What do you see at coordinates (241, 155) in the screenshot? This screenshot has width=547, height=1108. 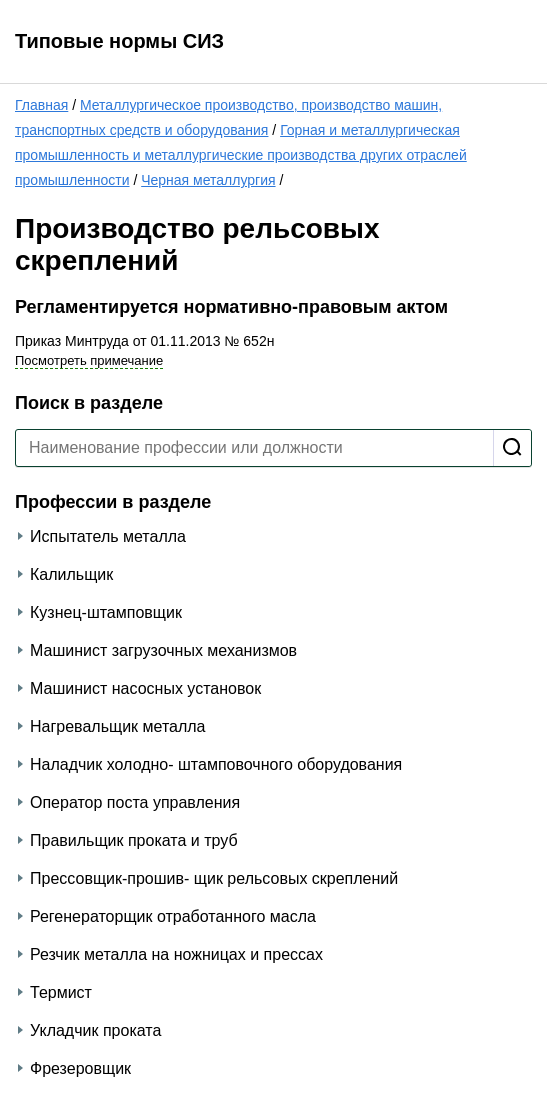 I see `Горная и металлургическая промышленность и металлургические производства других отраслей промышленности` at bounding box center [241, 155].